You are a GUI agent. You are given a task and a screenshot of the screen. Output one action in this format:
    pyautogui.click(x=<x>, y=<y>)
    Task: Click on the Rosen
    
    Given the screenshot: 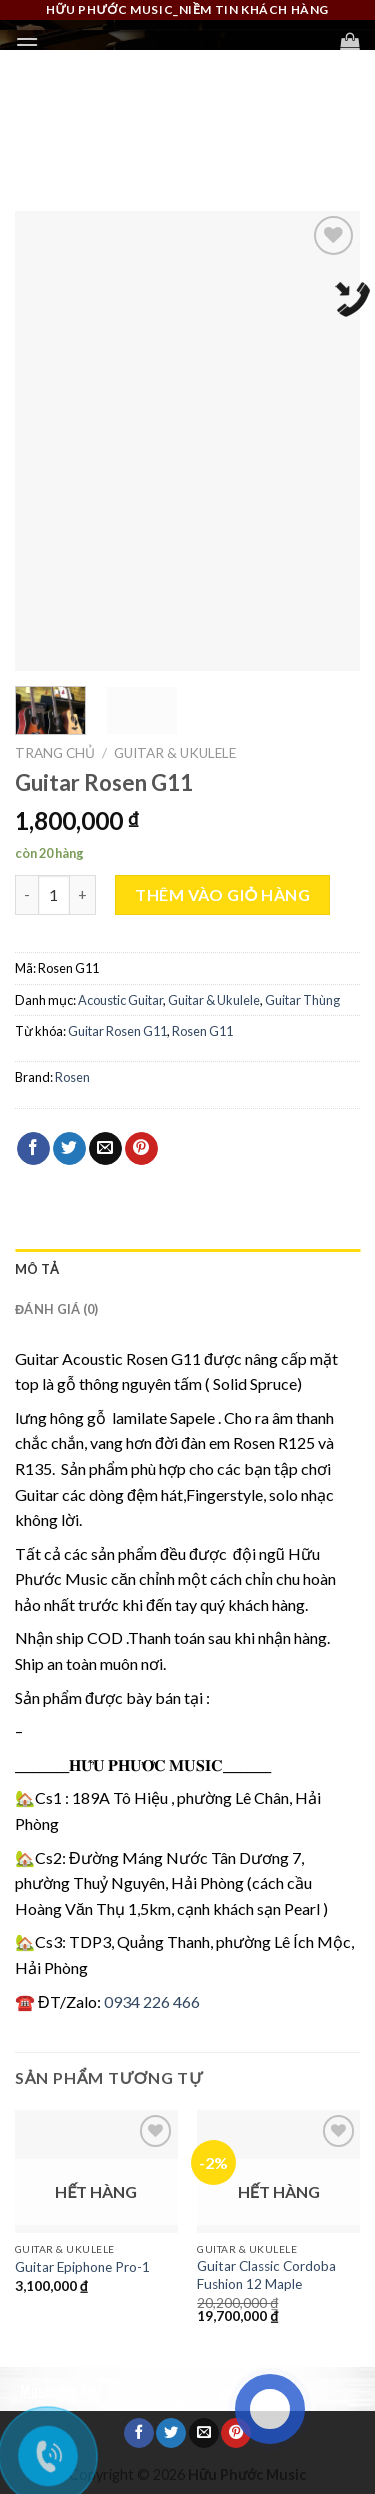 What is the action you would take?
    pyautogui.click(x=72, y=1077)
    